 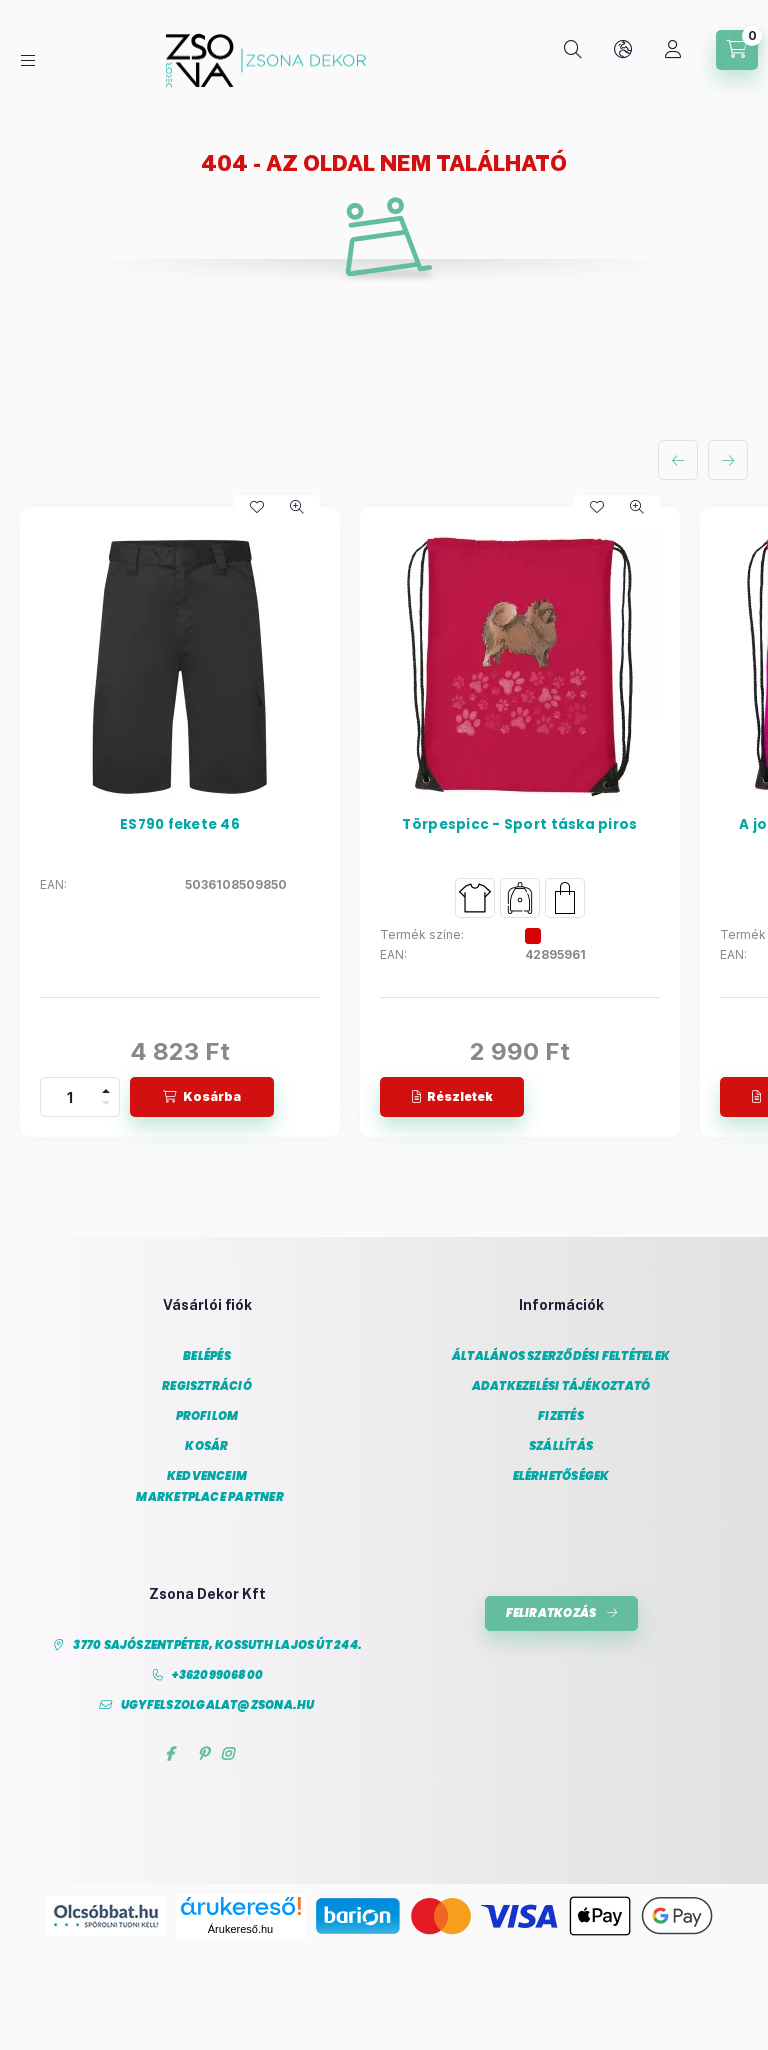 What do you see at coordinates (240, 1929) in the screenshot?
I see `Árukereső.hu` at bounding box center [240, 1929].